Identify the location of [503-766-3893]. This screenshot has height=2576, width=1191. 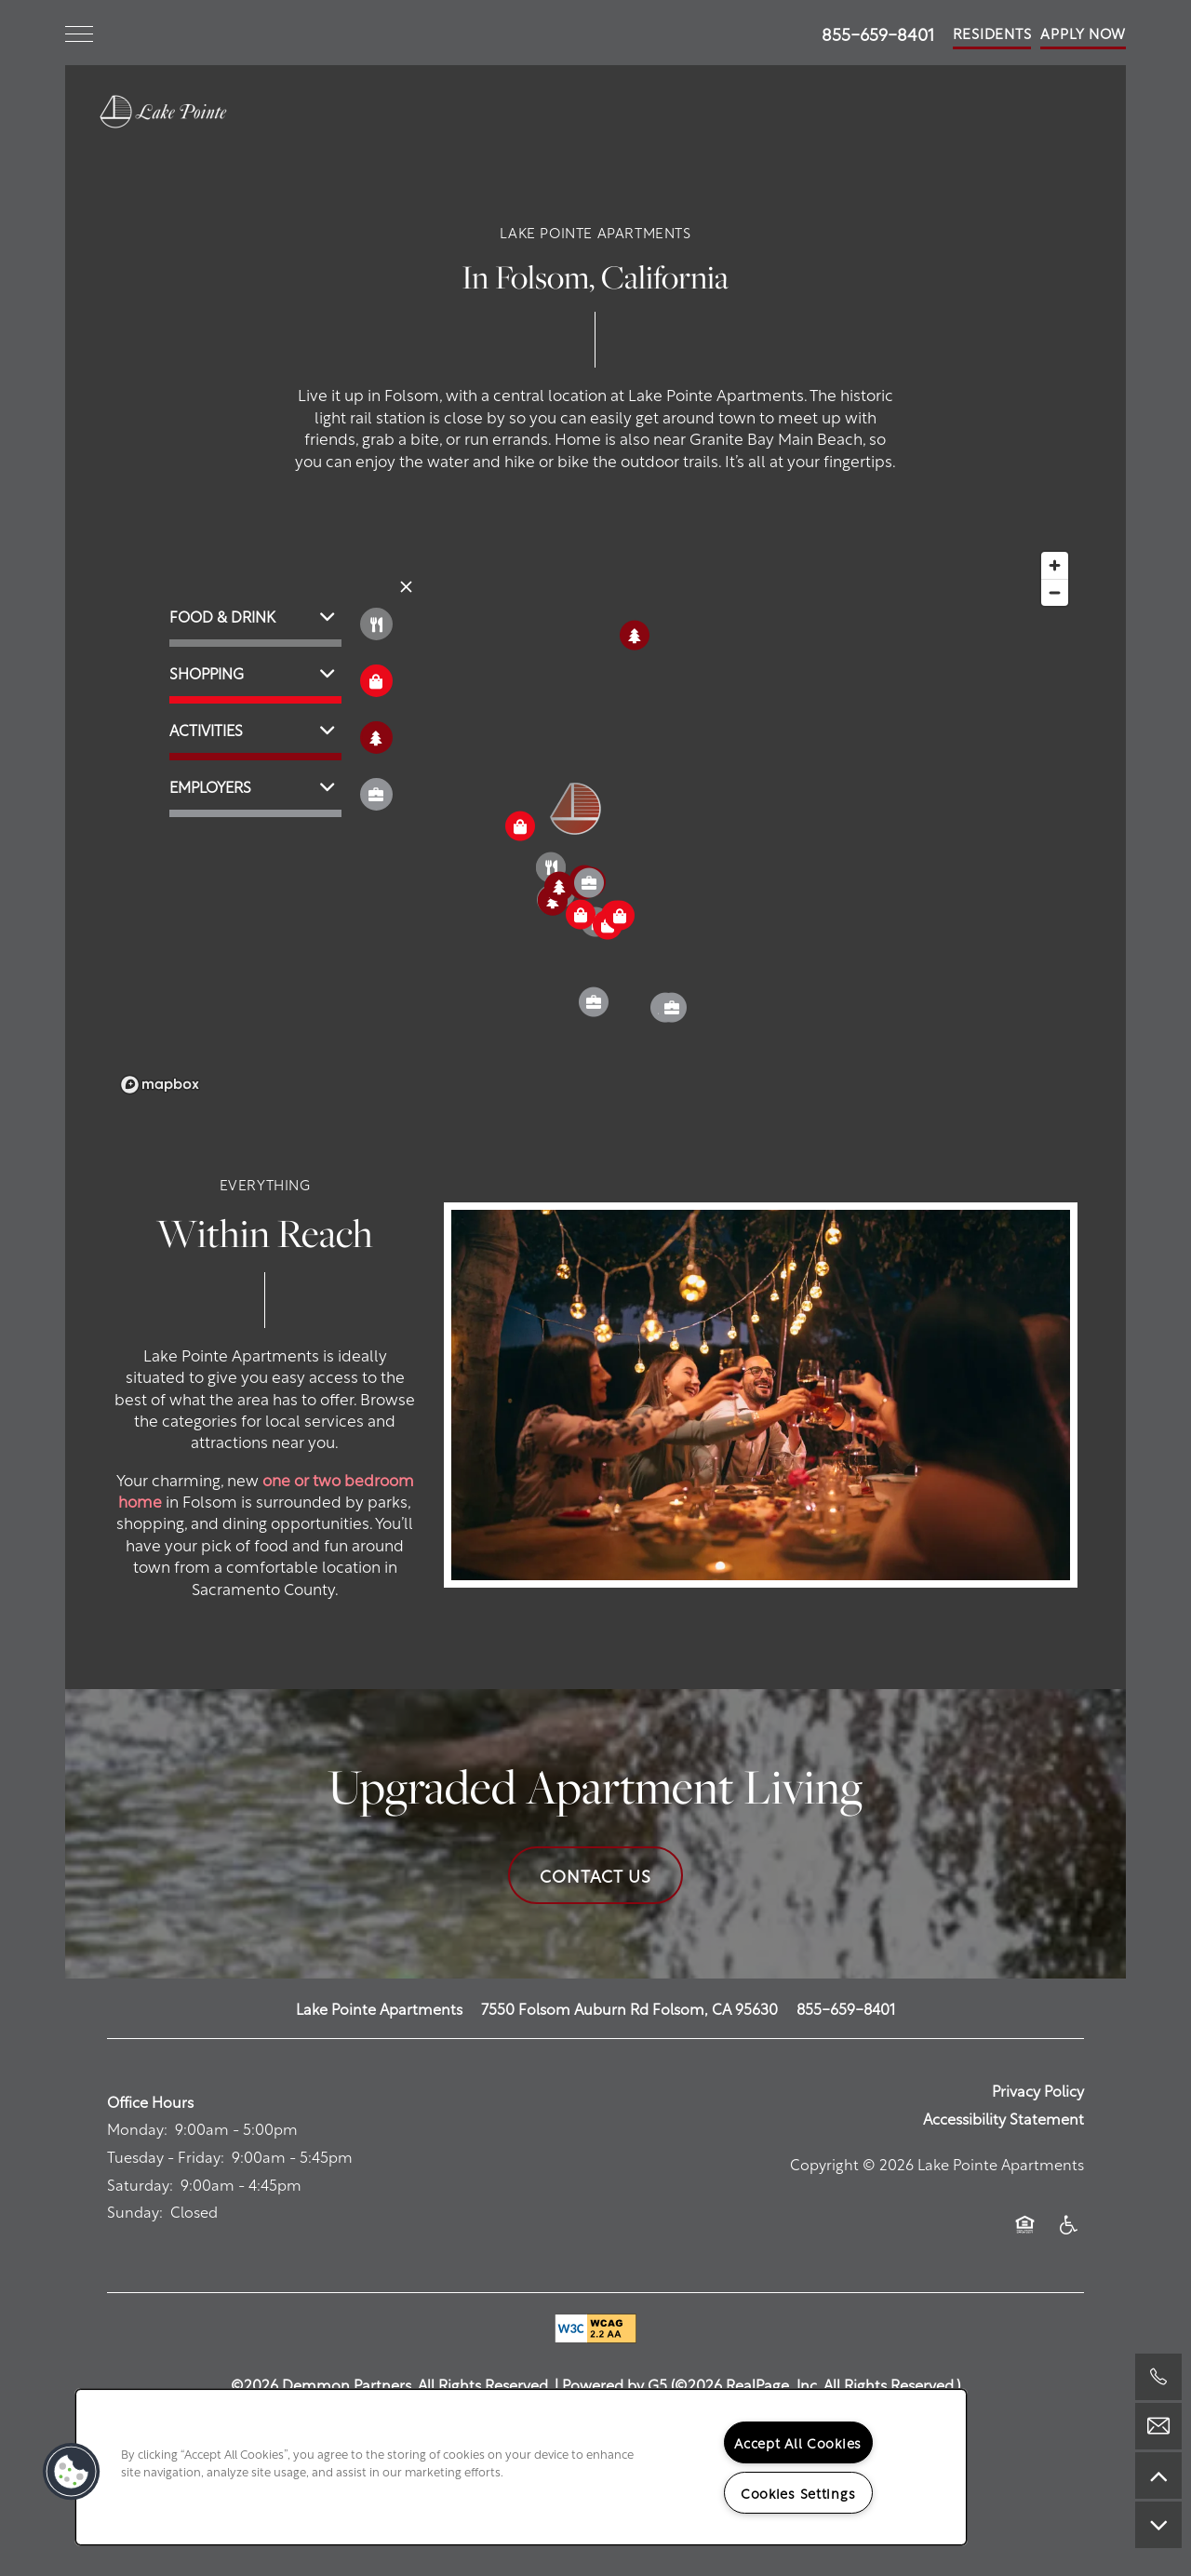
(1158, 2377).